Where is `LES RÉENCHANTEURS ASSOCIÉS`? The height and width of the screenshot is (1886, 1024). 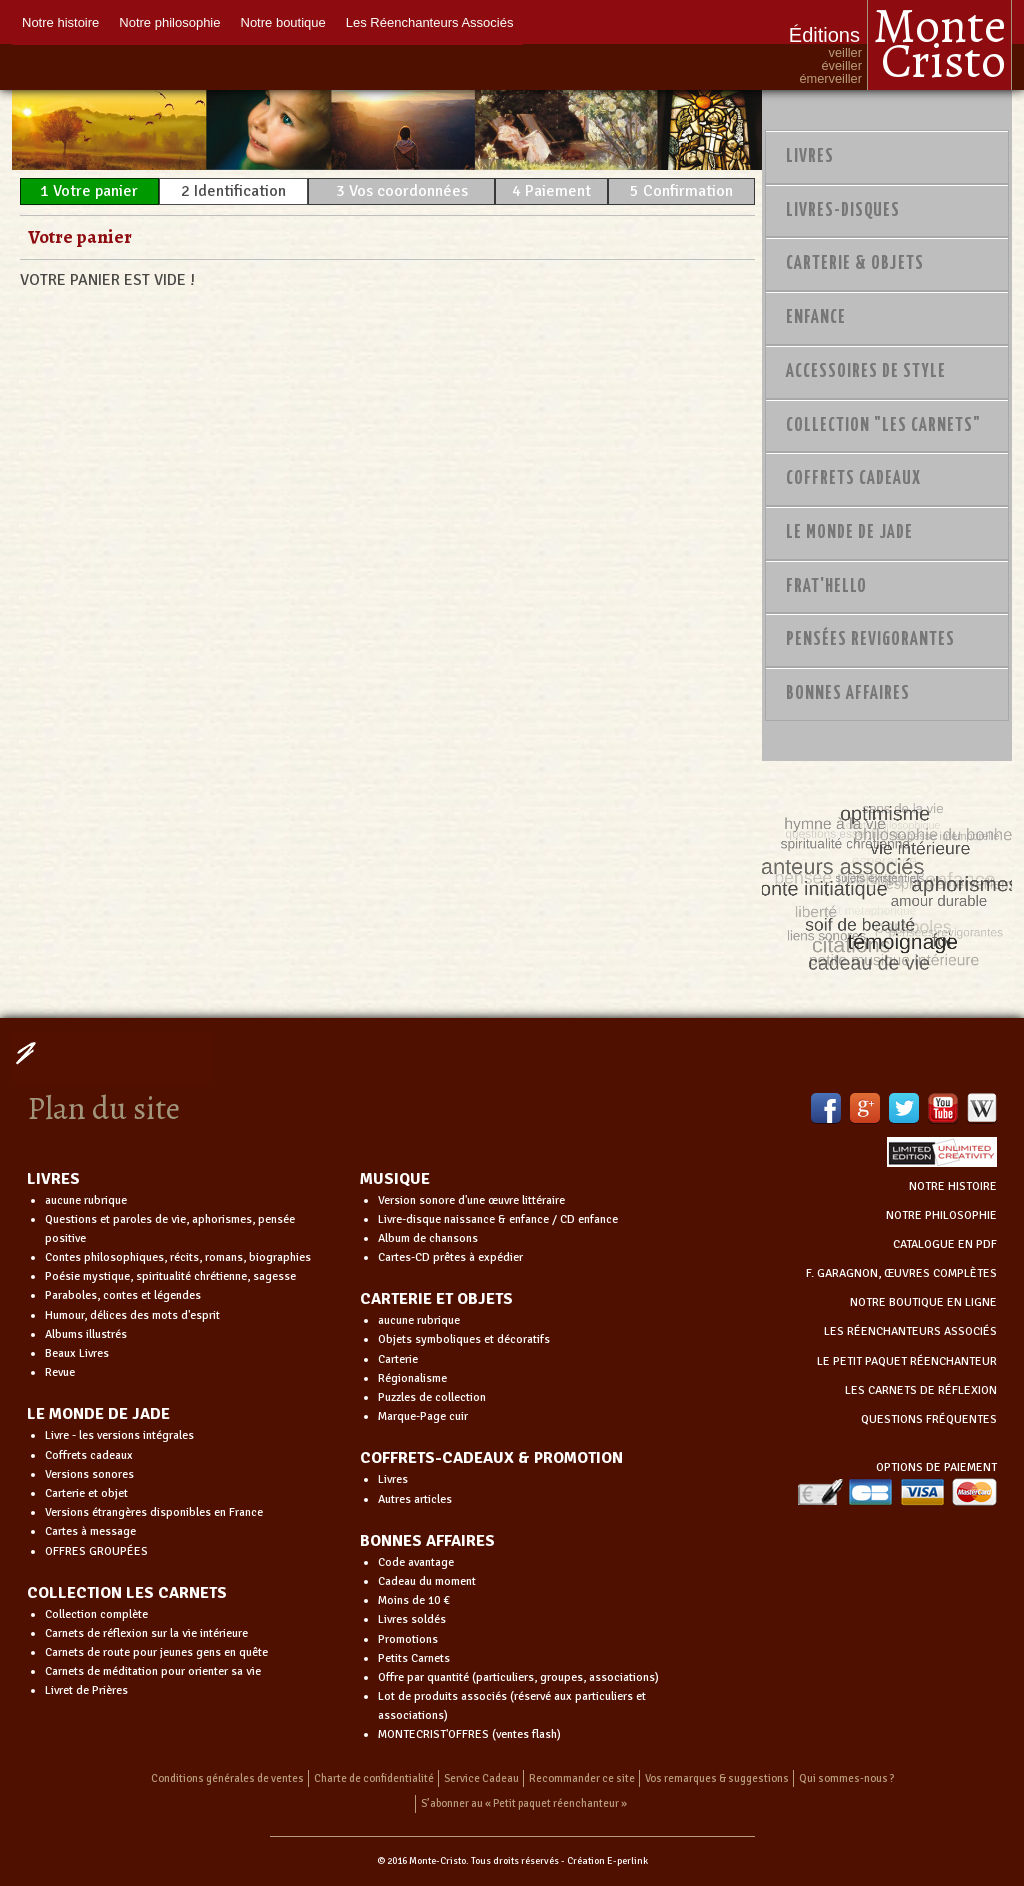 LES RÉENCHANTEURS ASSOCIÉS is located at coordinates (910, 1331).